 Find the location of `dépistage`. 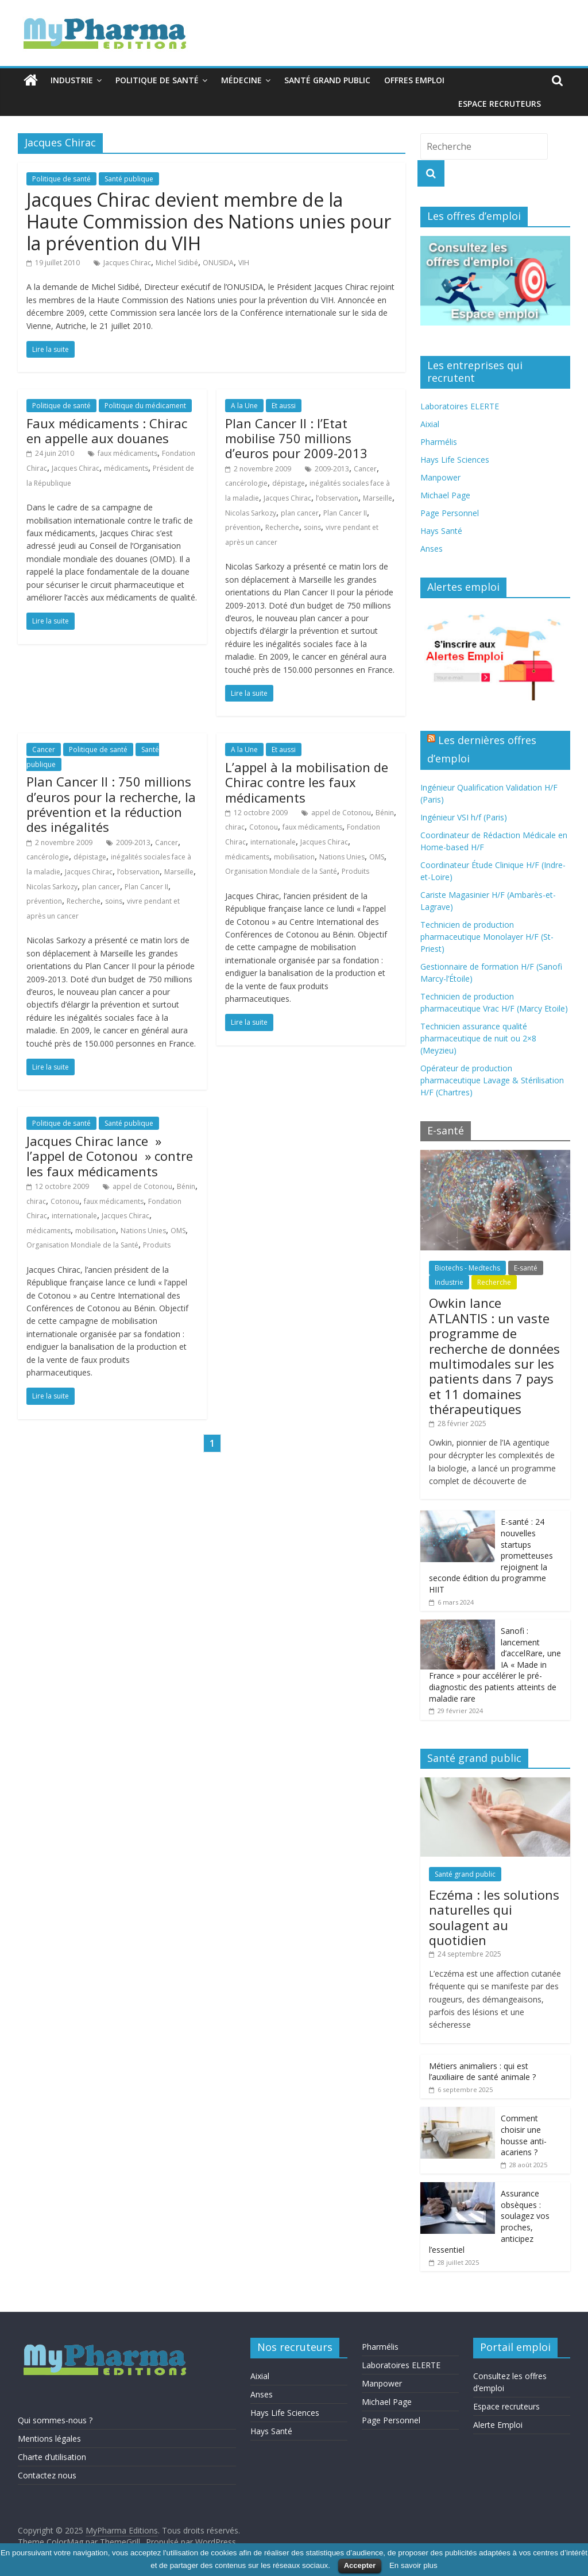

dépistage is located at coordinates (288, 483).